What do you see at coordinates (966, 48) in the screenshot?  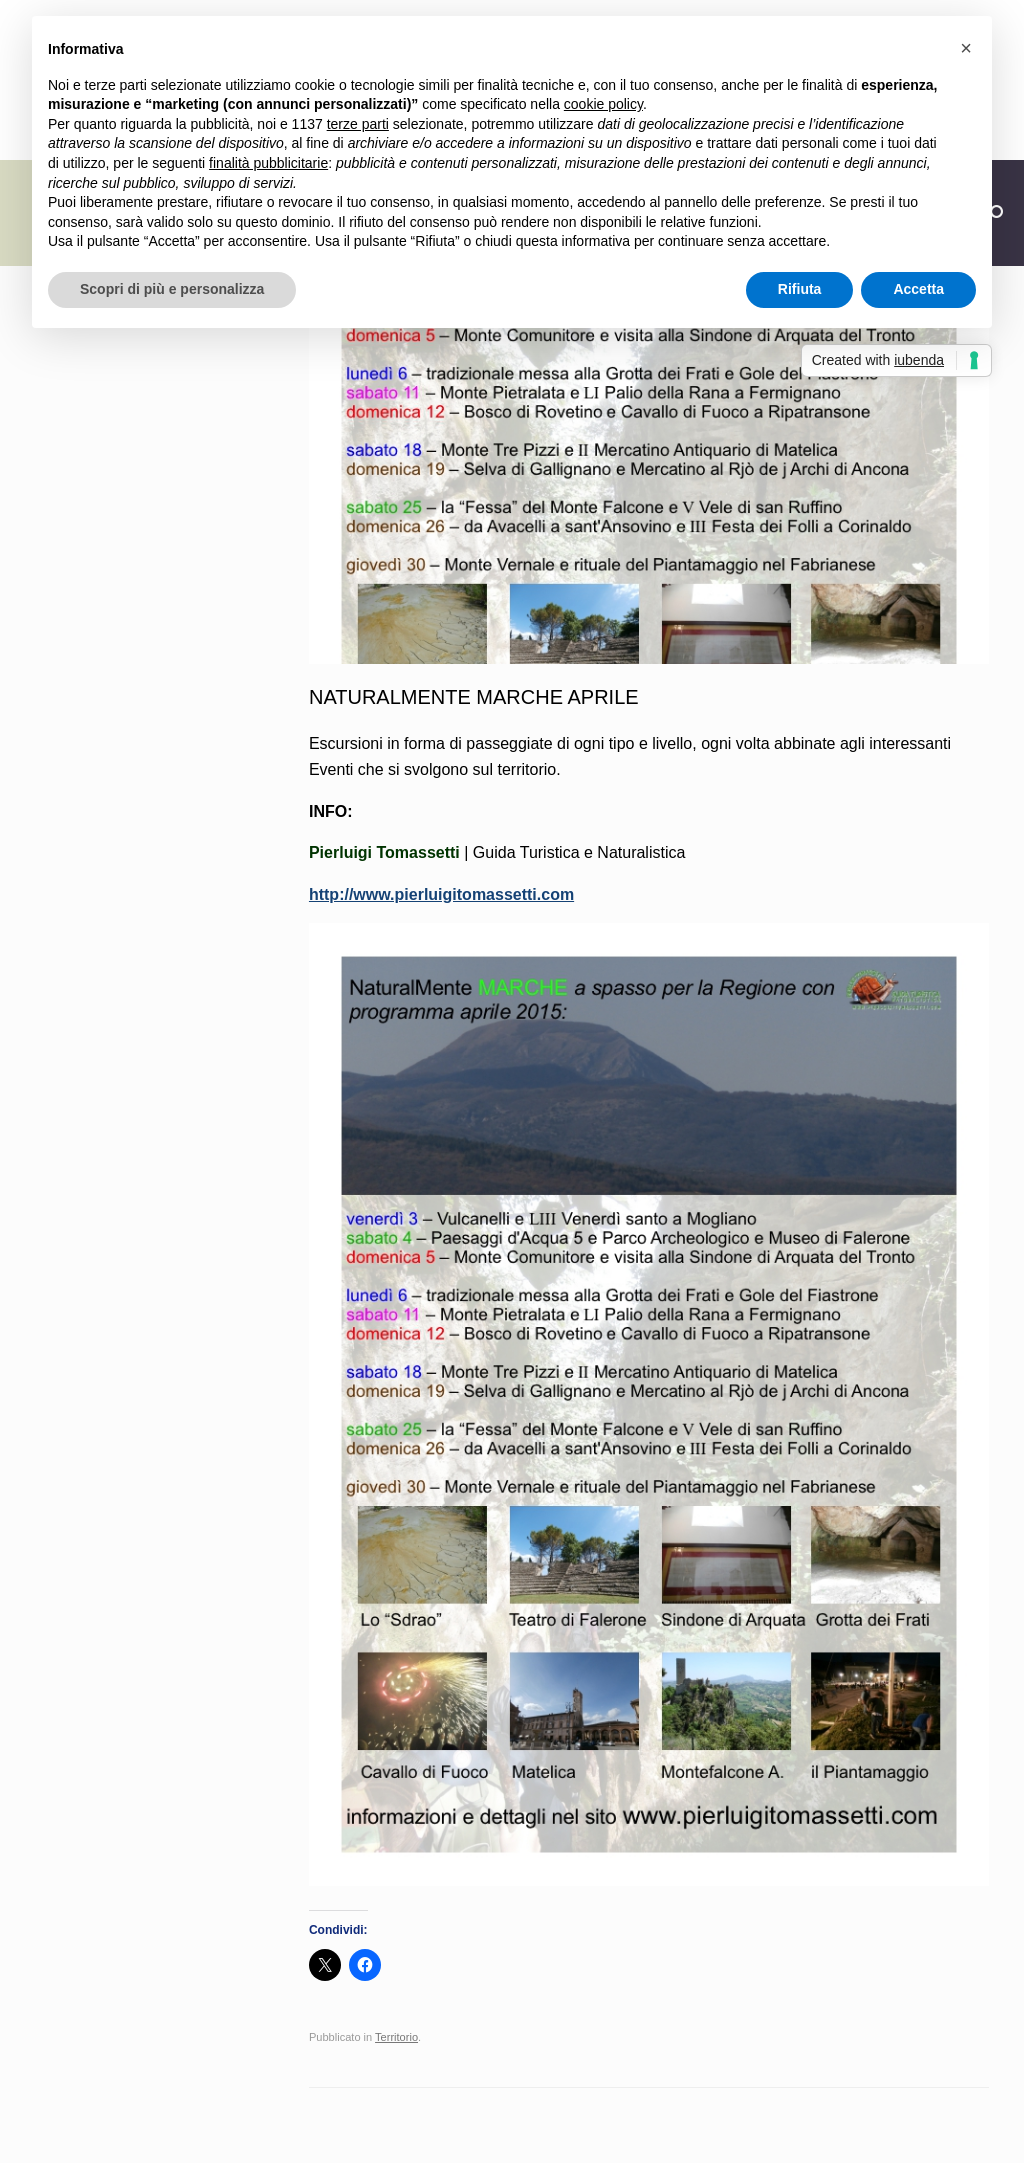 I see `[button]` at bounding box center [966, 48].